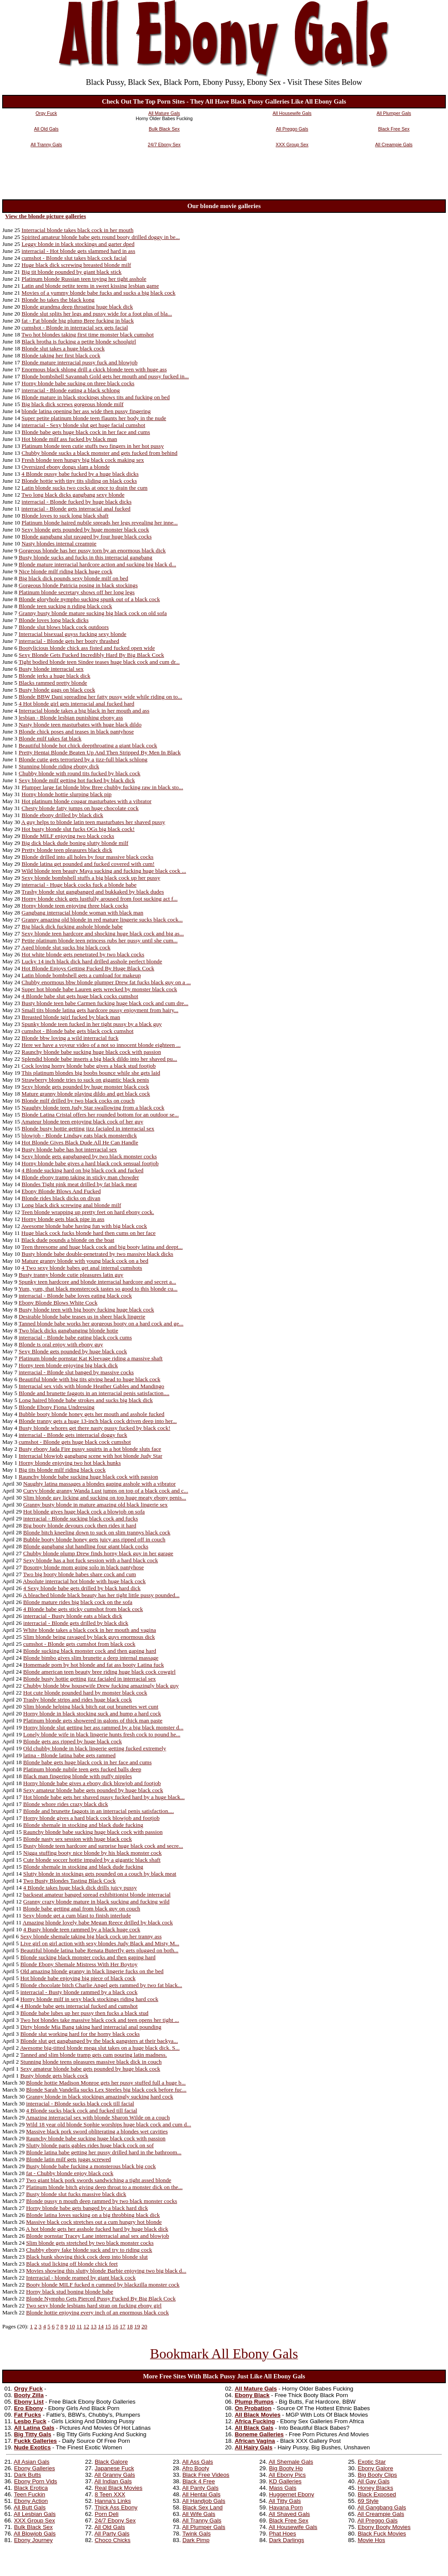  I want to click on Platinum blonde haired nubile spreads her legs revealing her inne..., so click(100, 522).